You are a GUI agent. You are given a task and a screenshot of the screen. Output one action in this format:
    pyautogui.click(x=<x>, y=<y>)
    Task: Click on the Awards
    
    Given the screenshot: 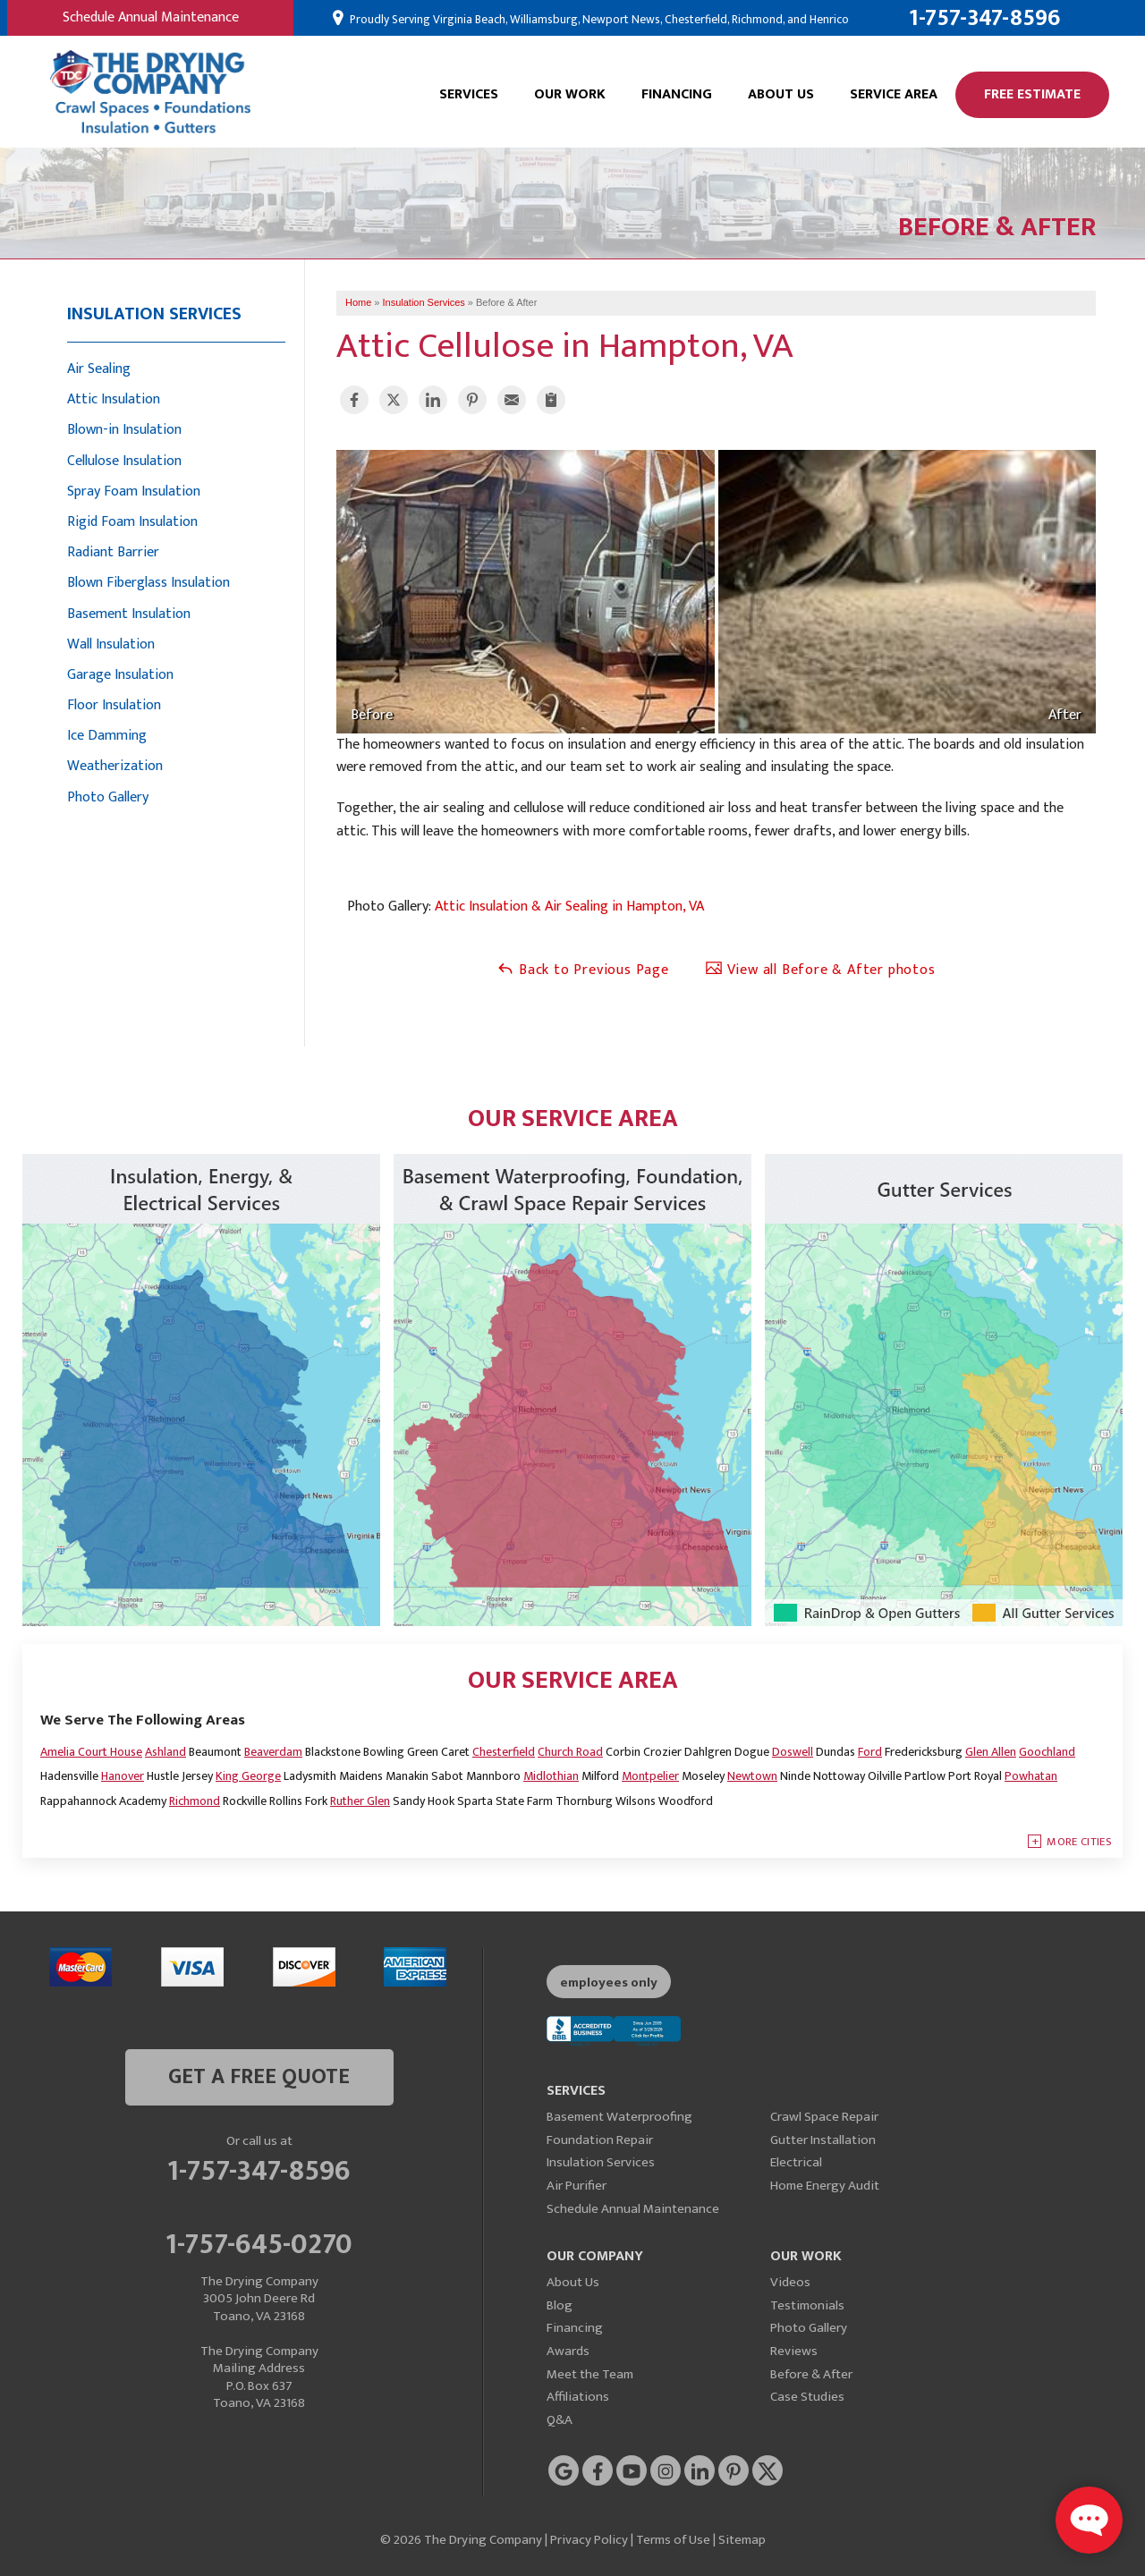 What is the action you would take?
    pyautogui.click(x=568, y=2351)
    